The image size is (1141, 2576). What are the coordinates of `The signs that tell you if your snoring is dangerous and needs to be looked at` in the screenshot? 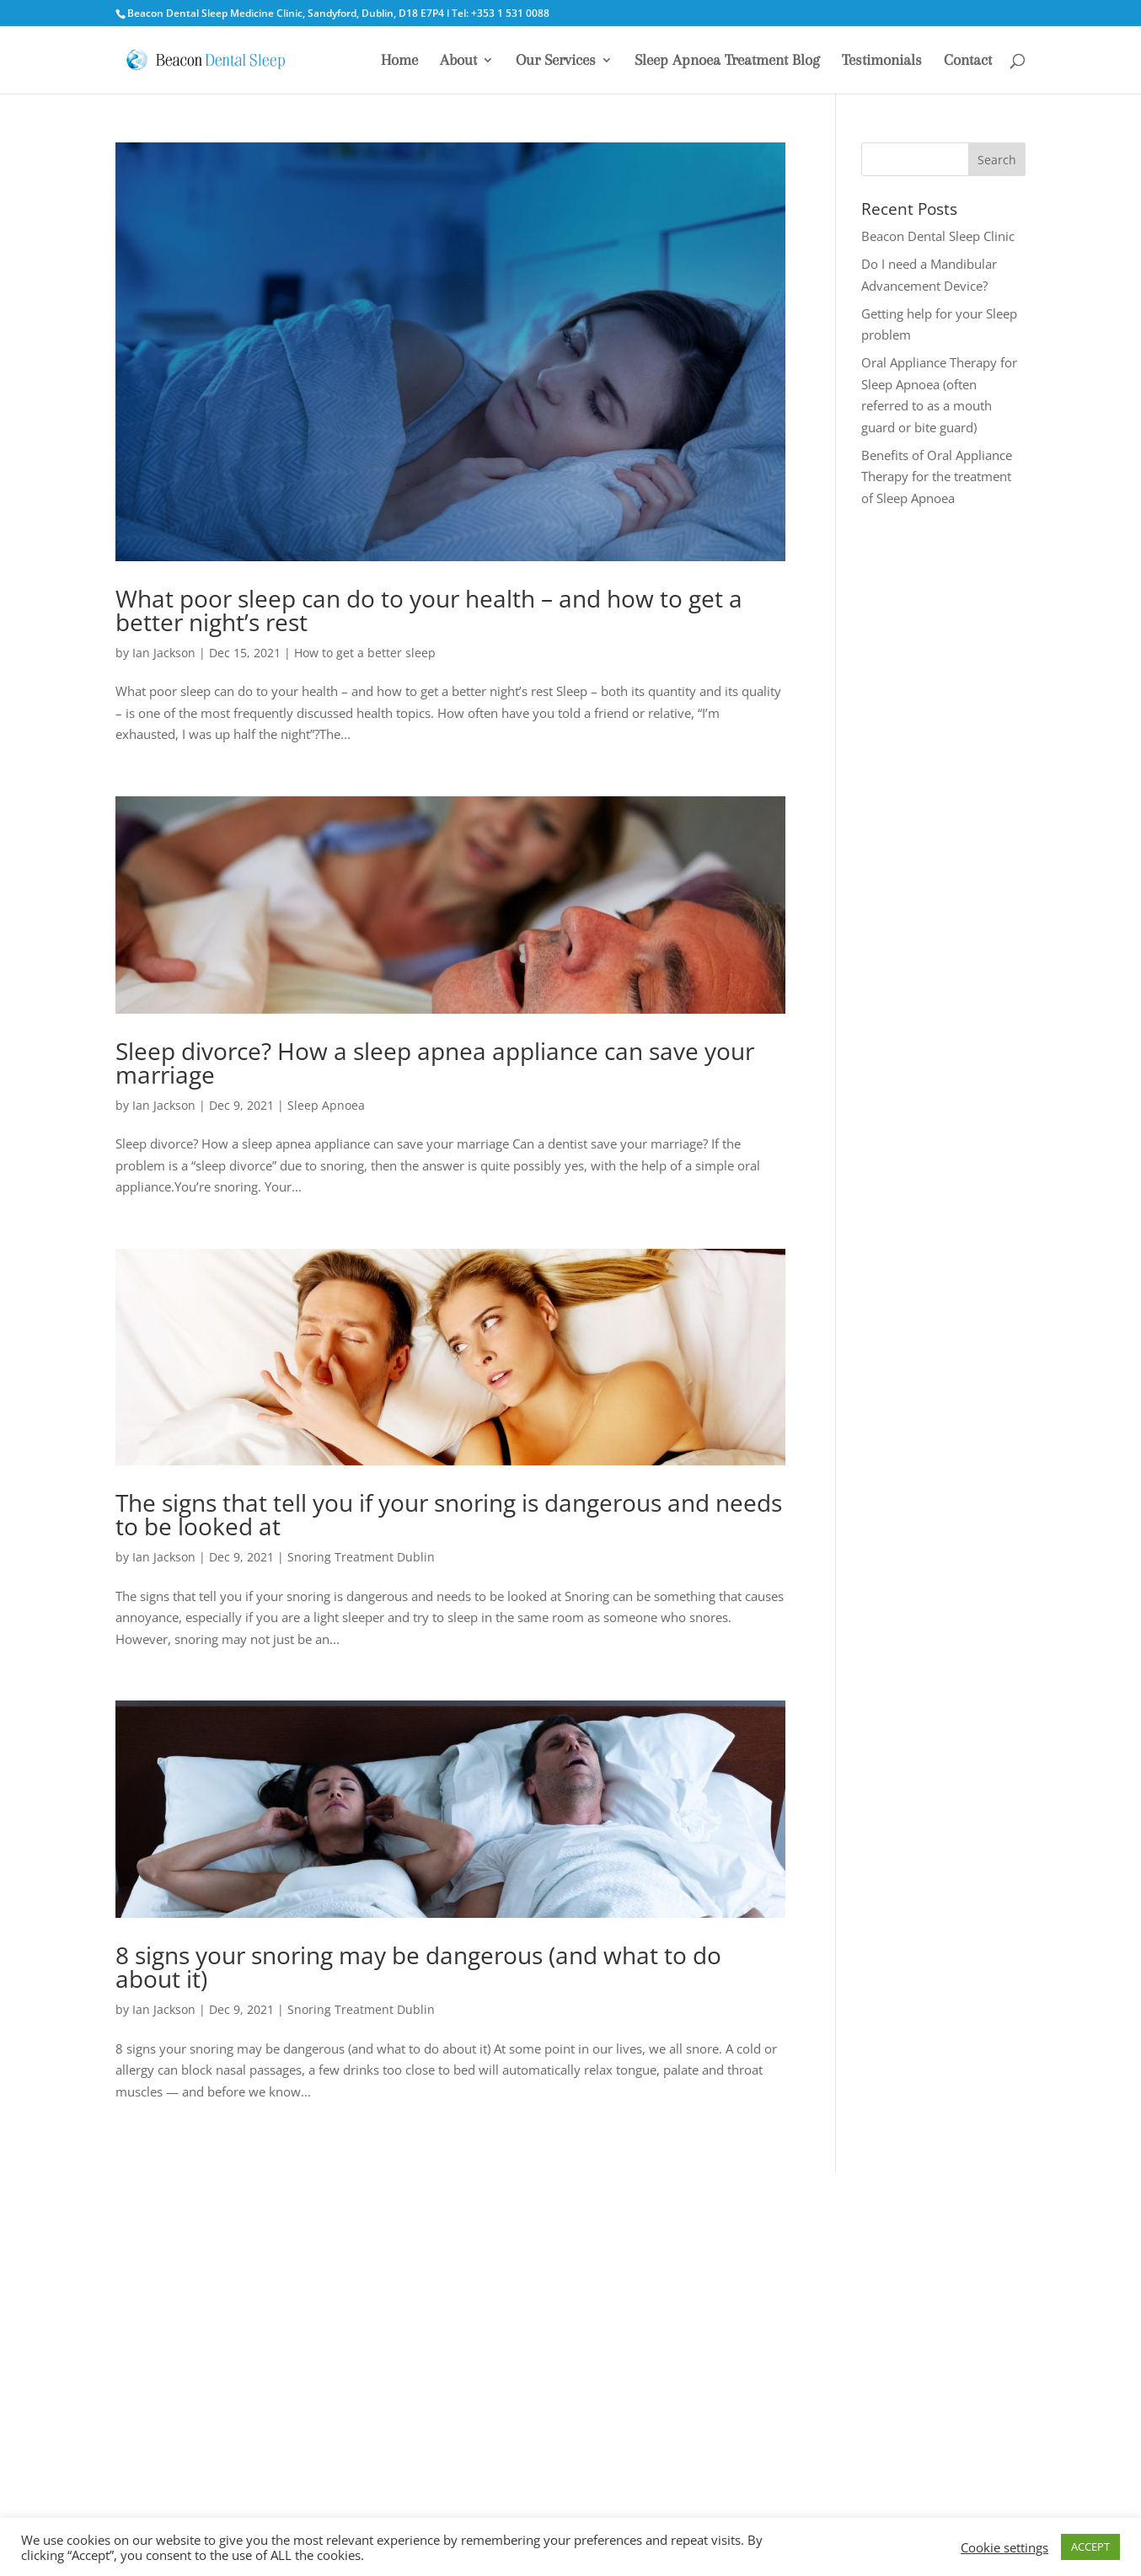 It's located at (448, 1514).